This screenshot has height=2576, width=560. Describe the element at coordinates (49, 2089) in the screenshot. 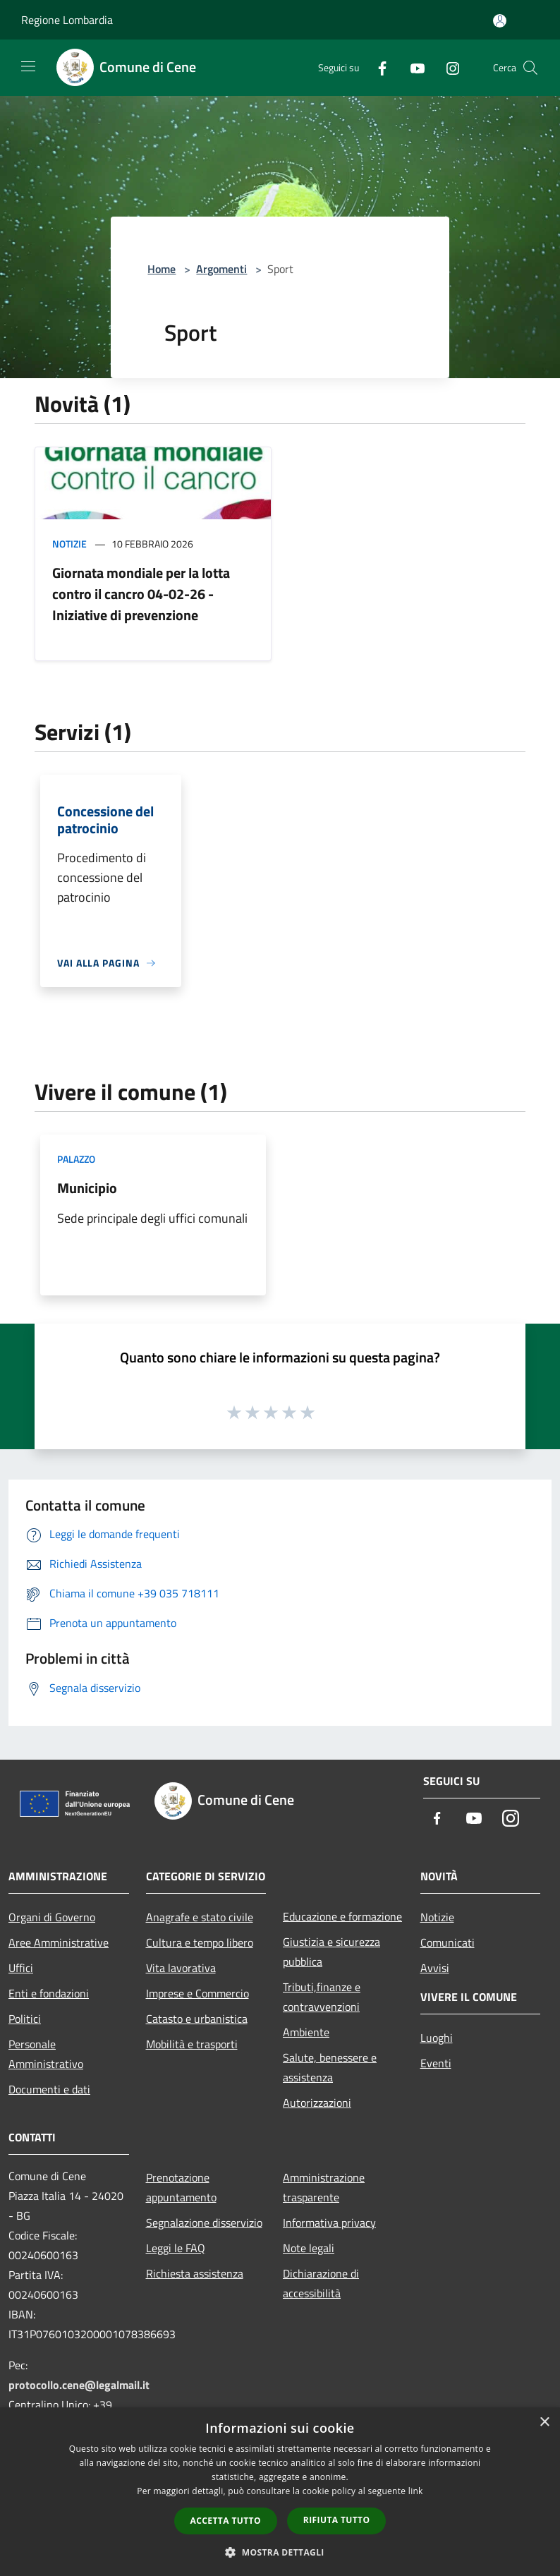

I see `Documenti e dati` at that location.